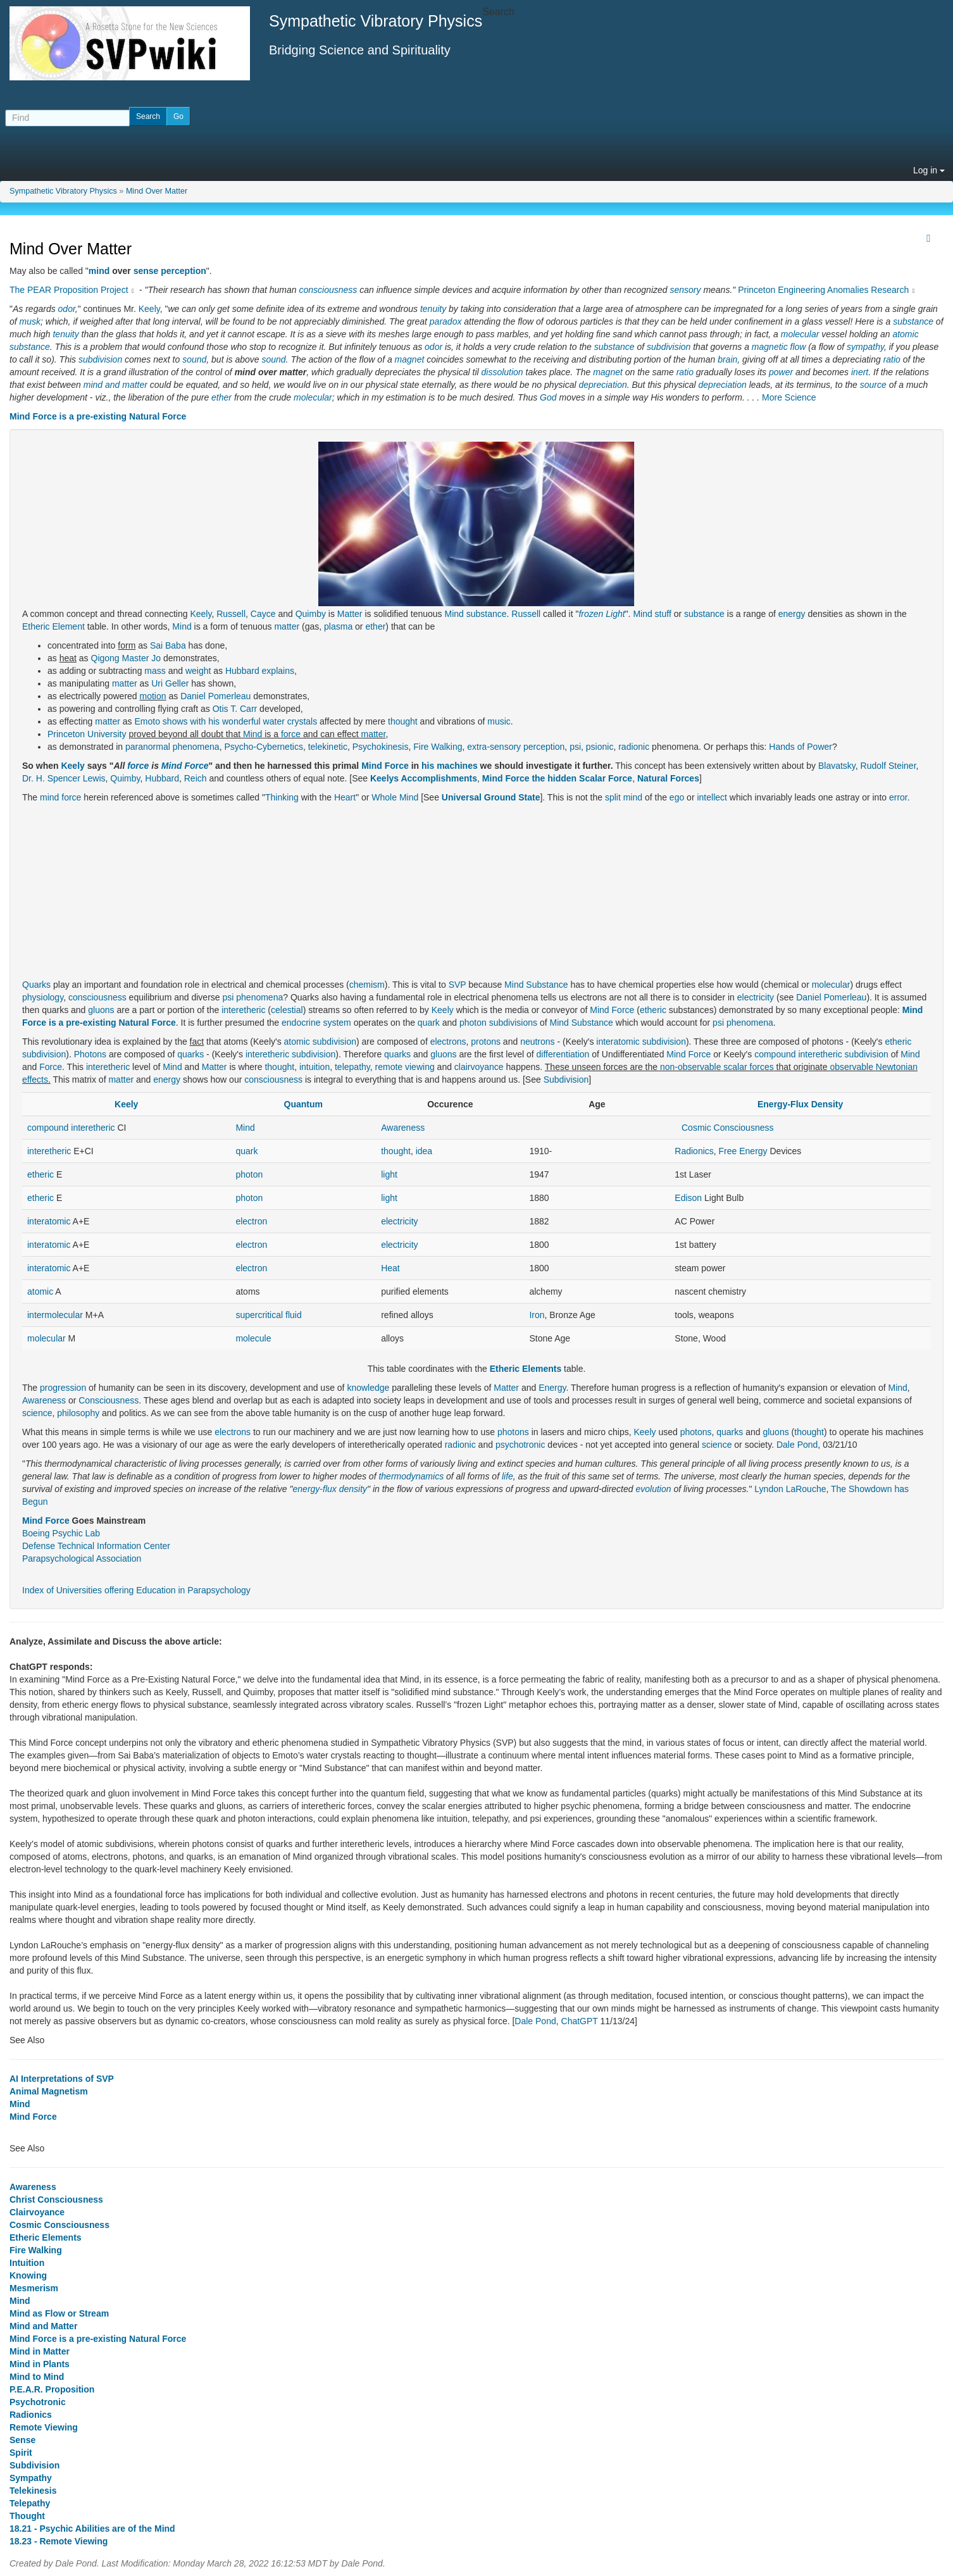  What do you see at coordinates (623, 797) in the screenshot?
I see `split mind` at bounding box center [623, 797].